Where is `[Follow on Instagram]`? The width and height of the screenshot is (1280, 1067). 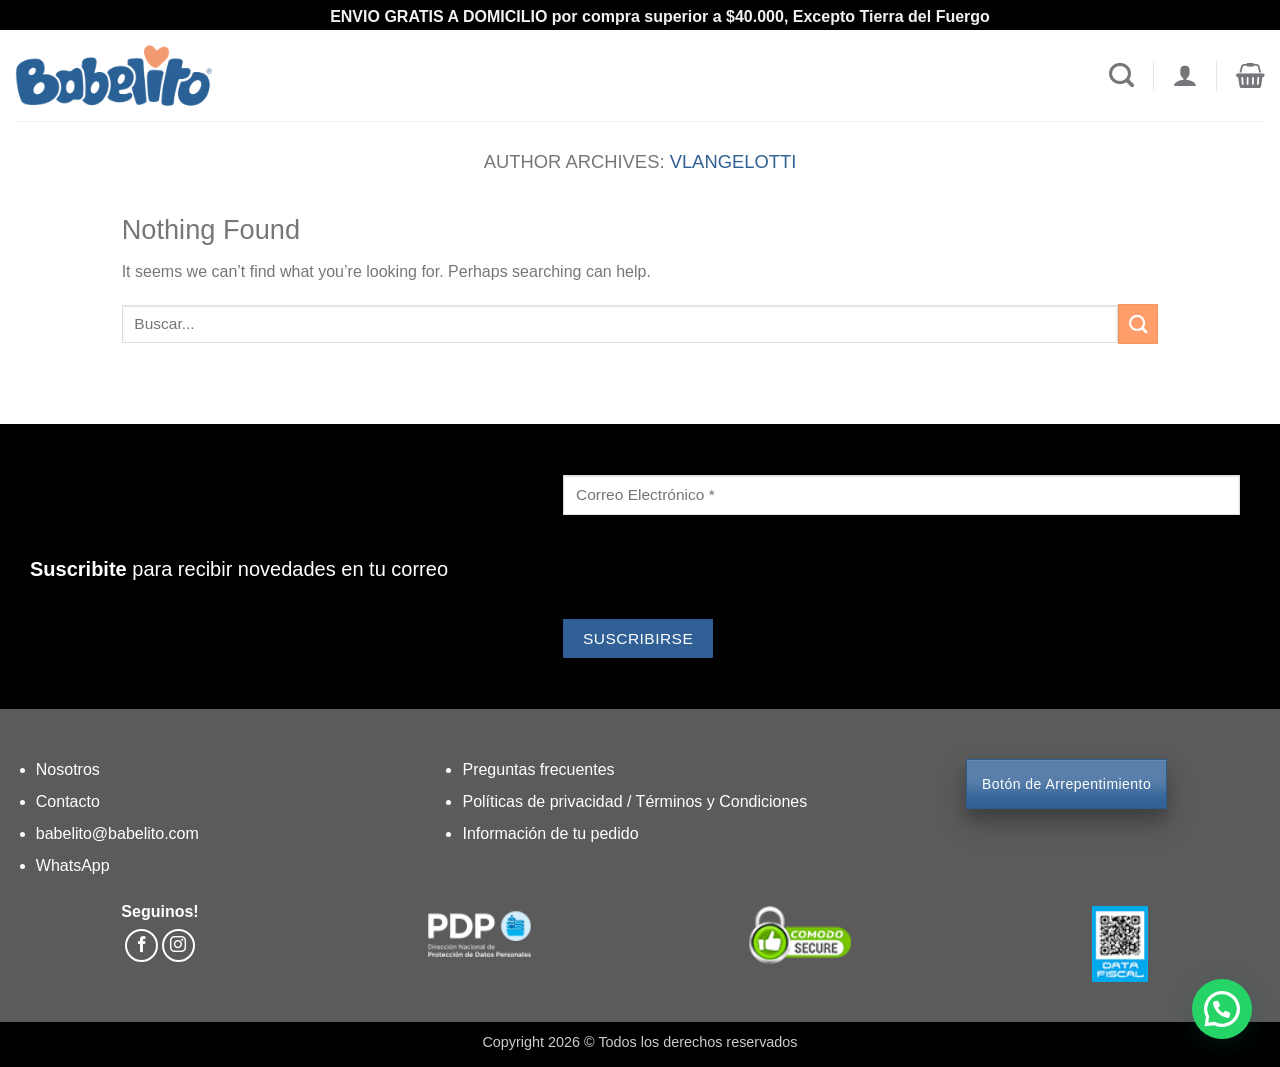
[Follow on Instagram] is located at coordinates (178, 945).